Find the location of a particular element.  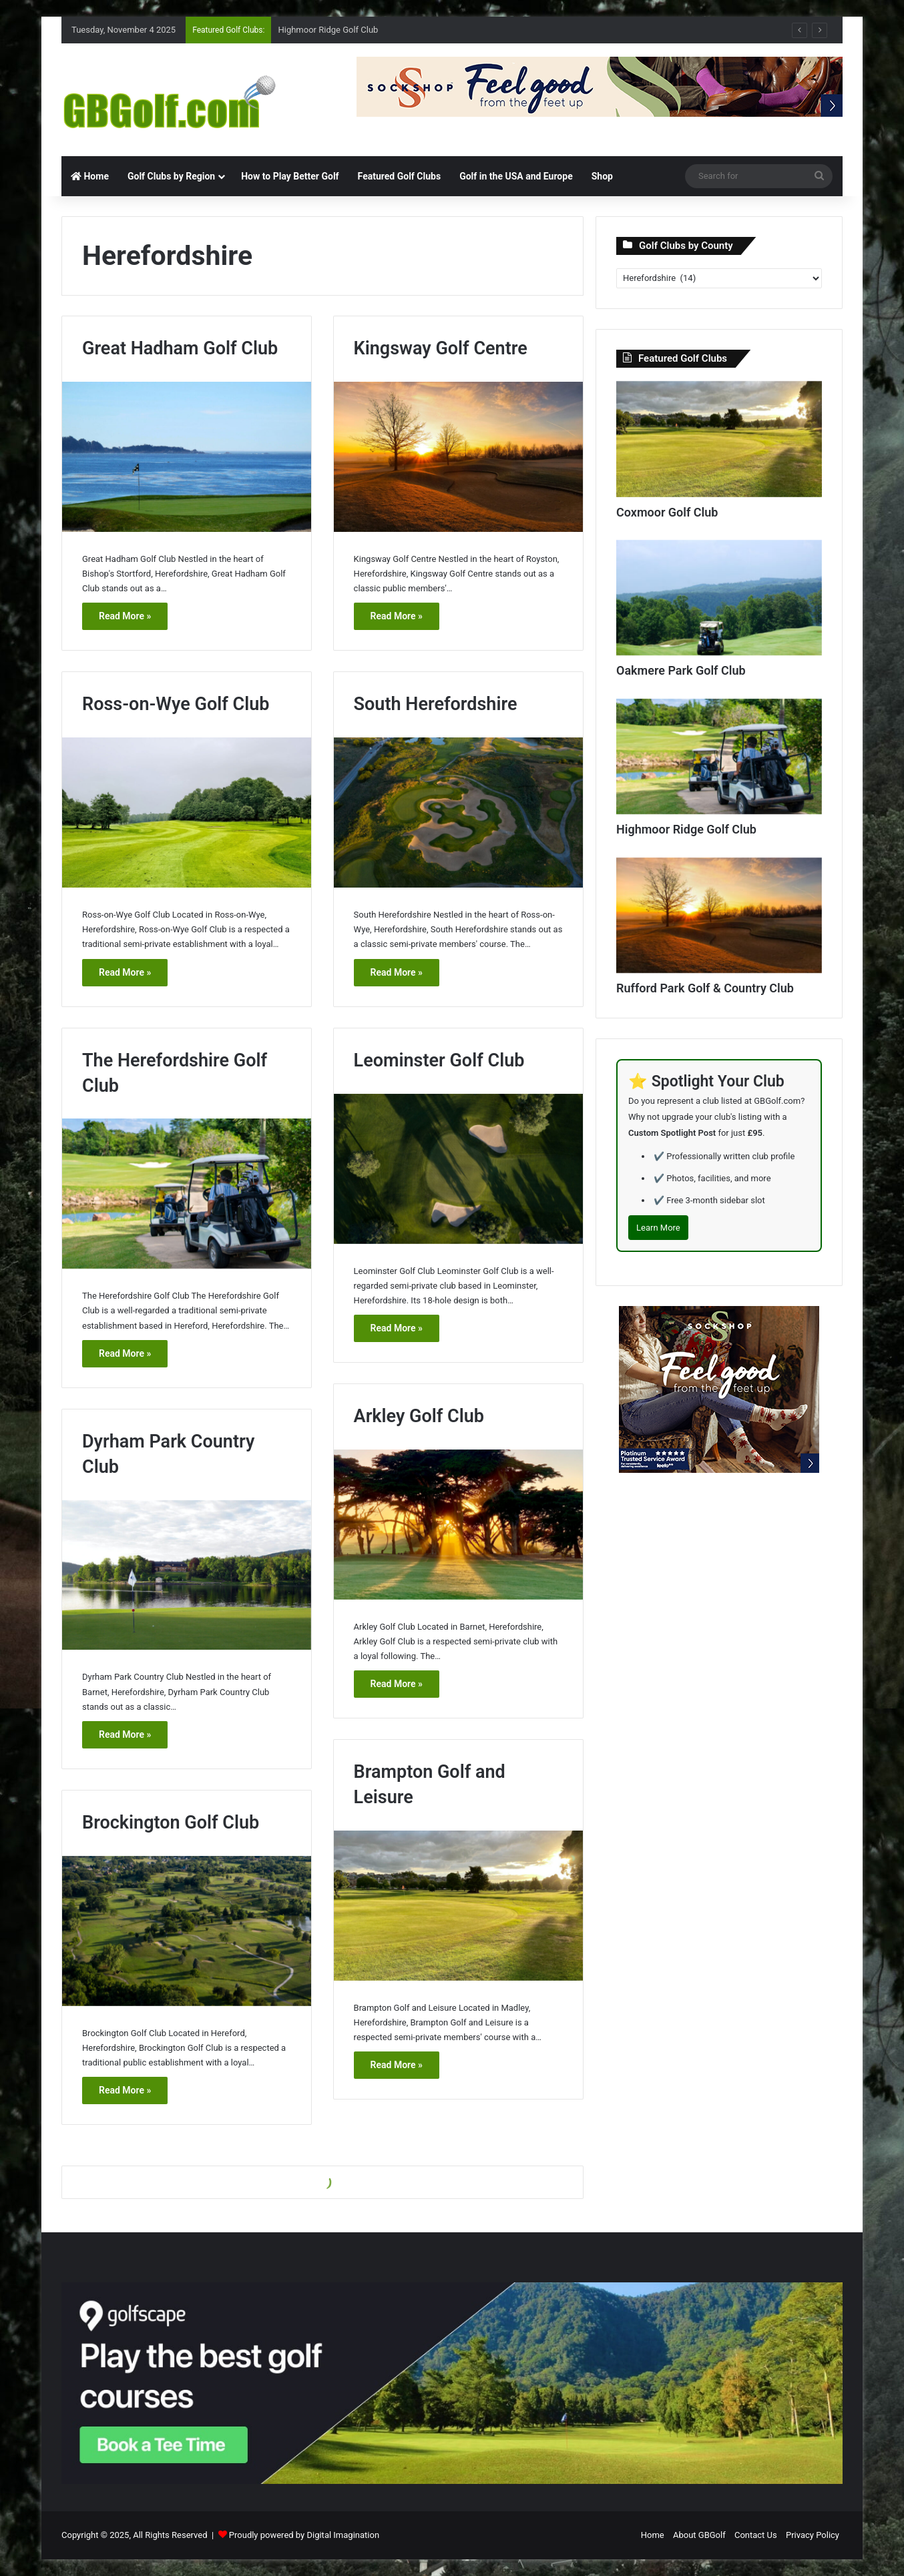

Home is located at coordinates (90, 176).